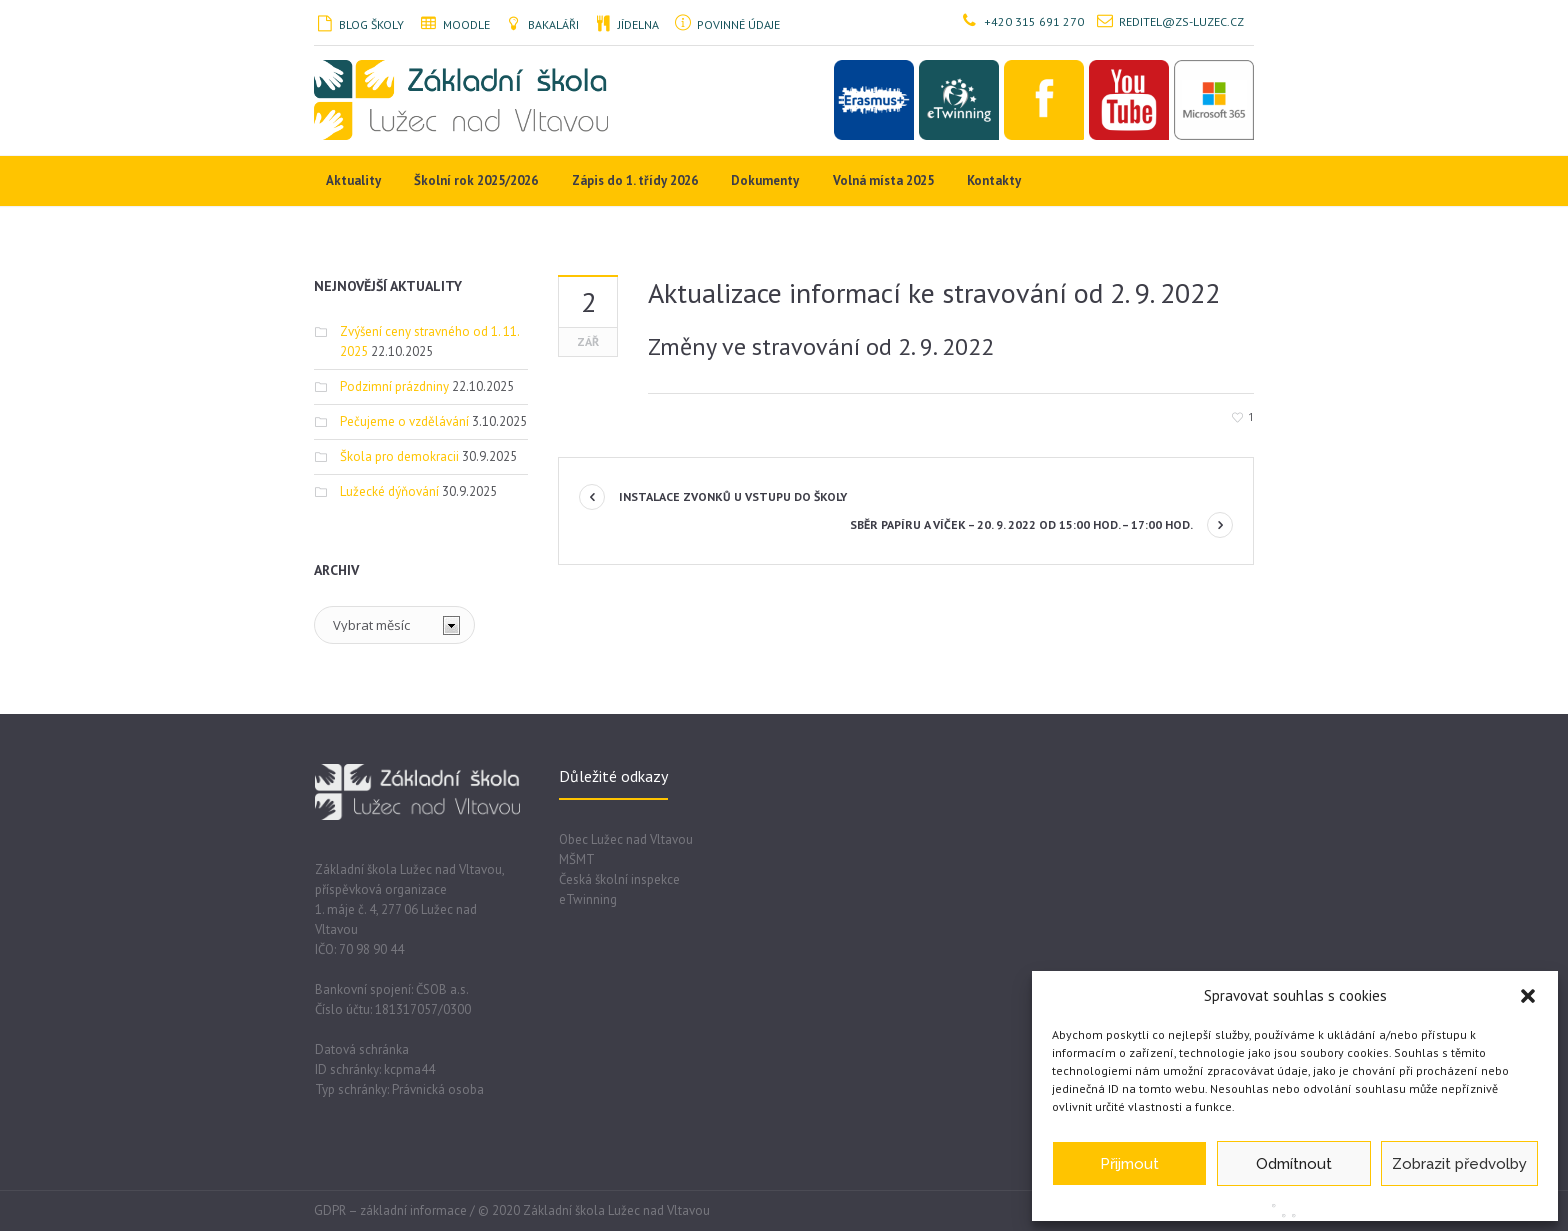  Describe the element at coordinates (394, 386) in the screenshot. I see `Podzimní prázdniny` at that location.